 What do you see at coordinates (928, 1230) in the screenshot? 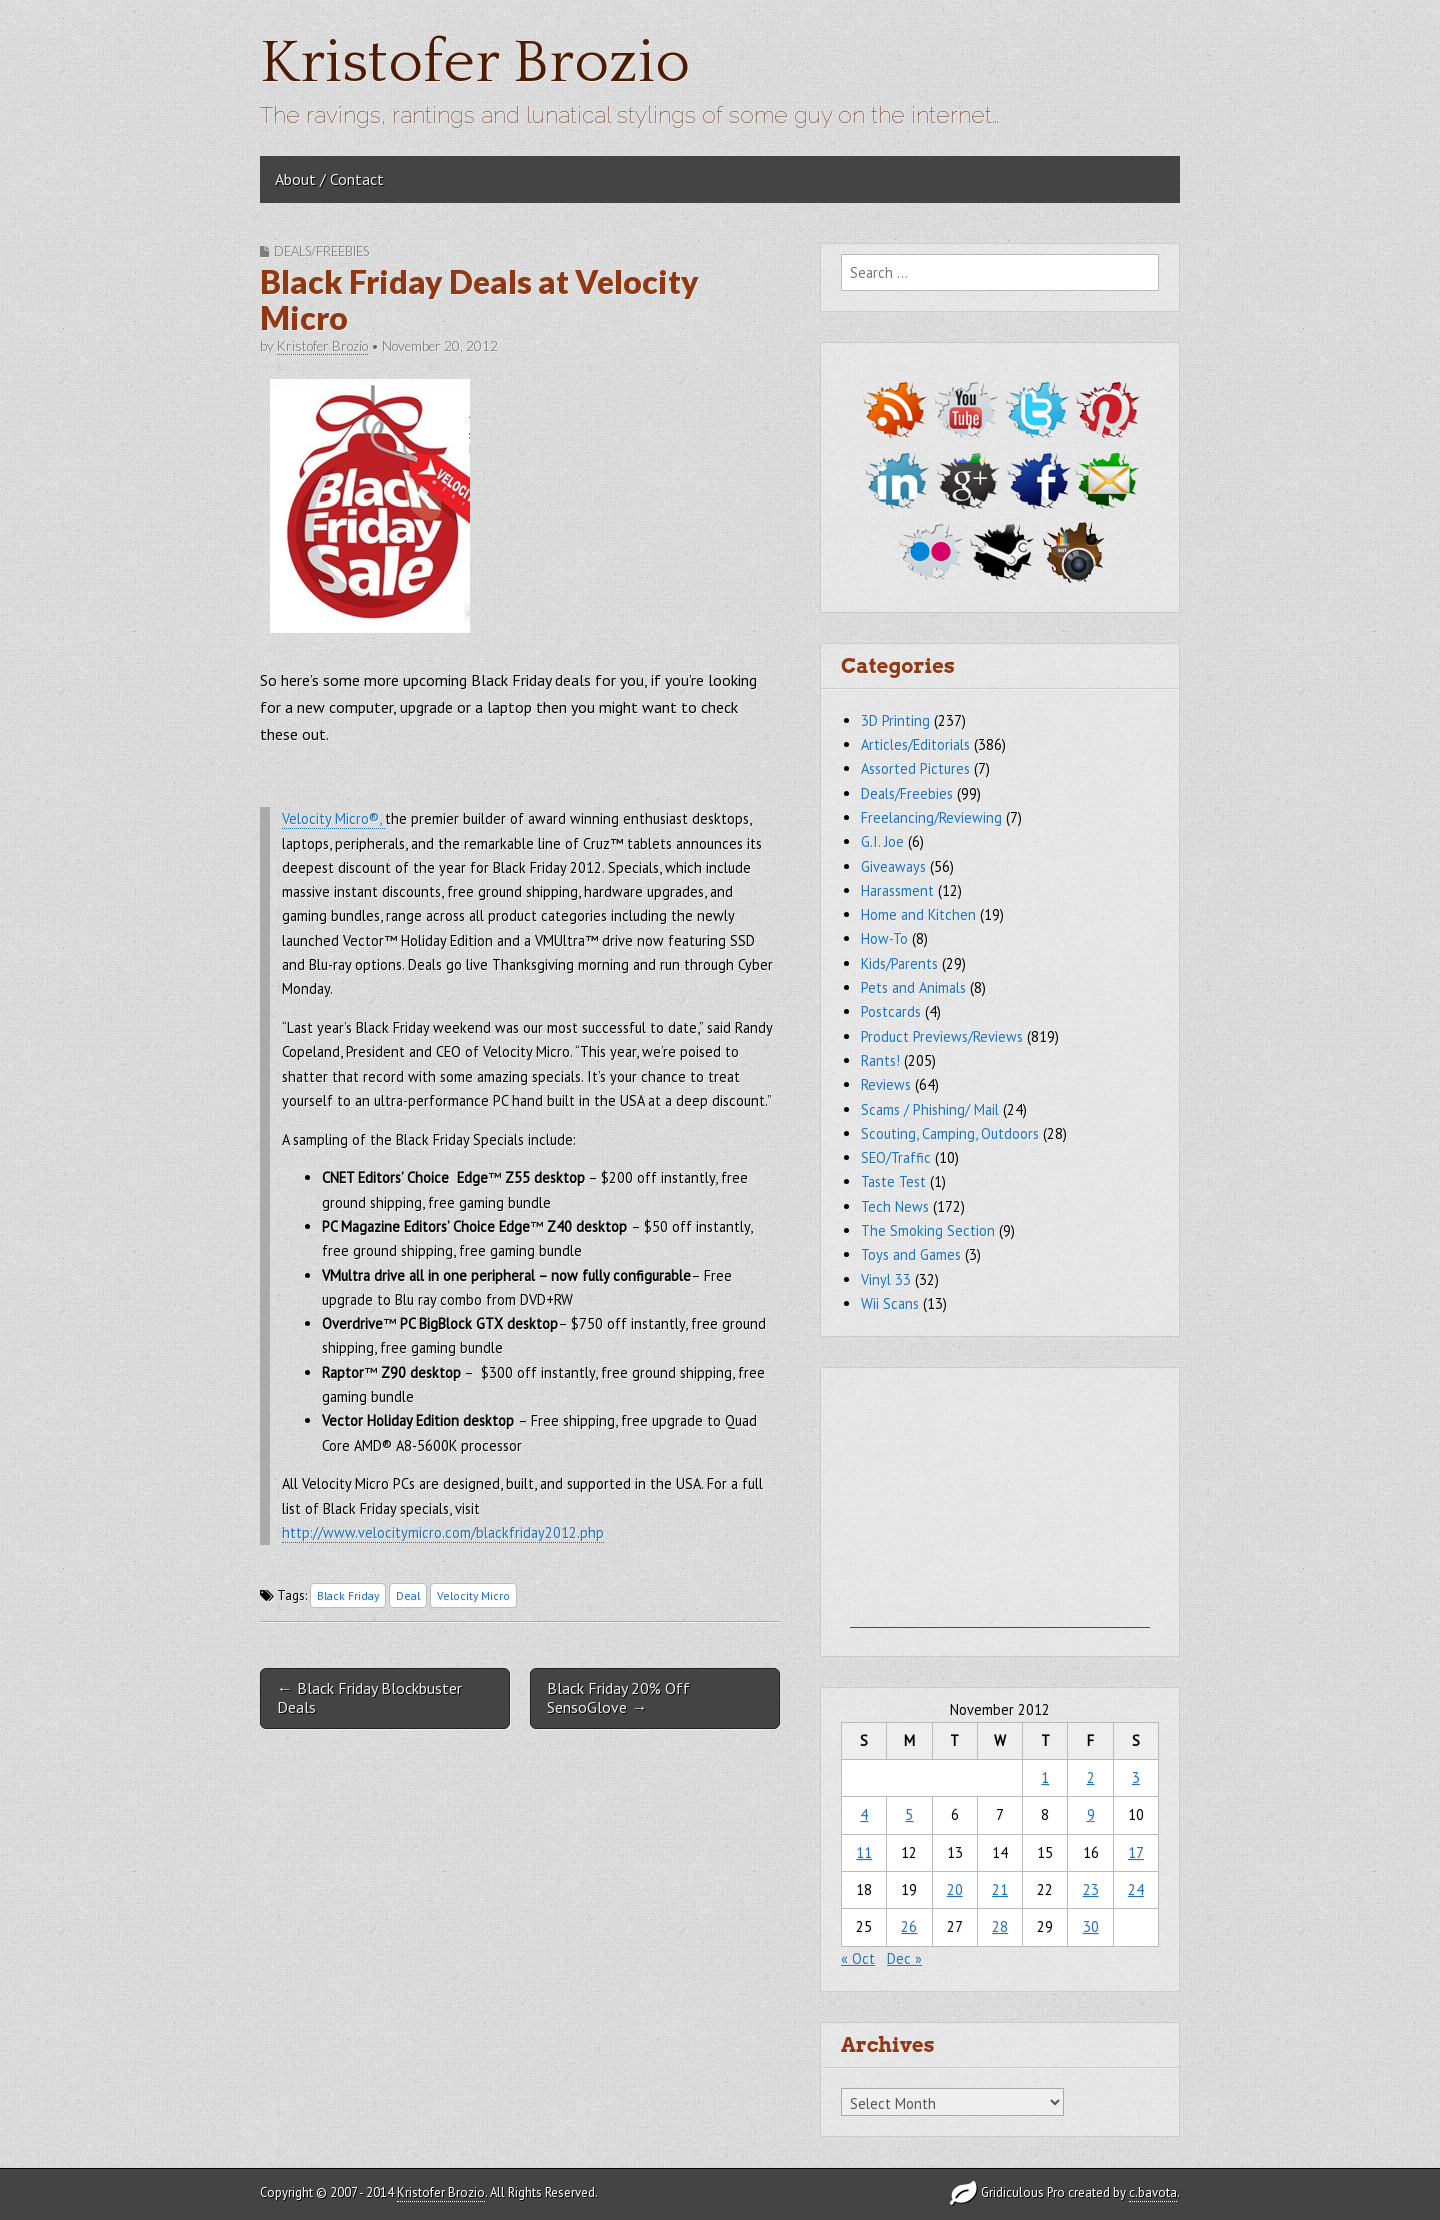
I see `The Smoking Section` at bounding box center [928, 1230].